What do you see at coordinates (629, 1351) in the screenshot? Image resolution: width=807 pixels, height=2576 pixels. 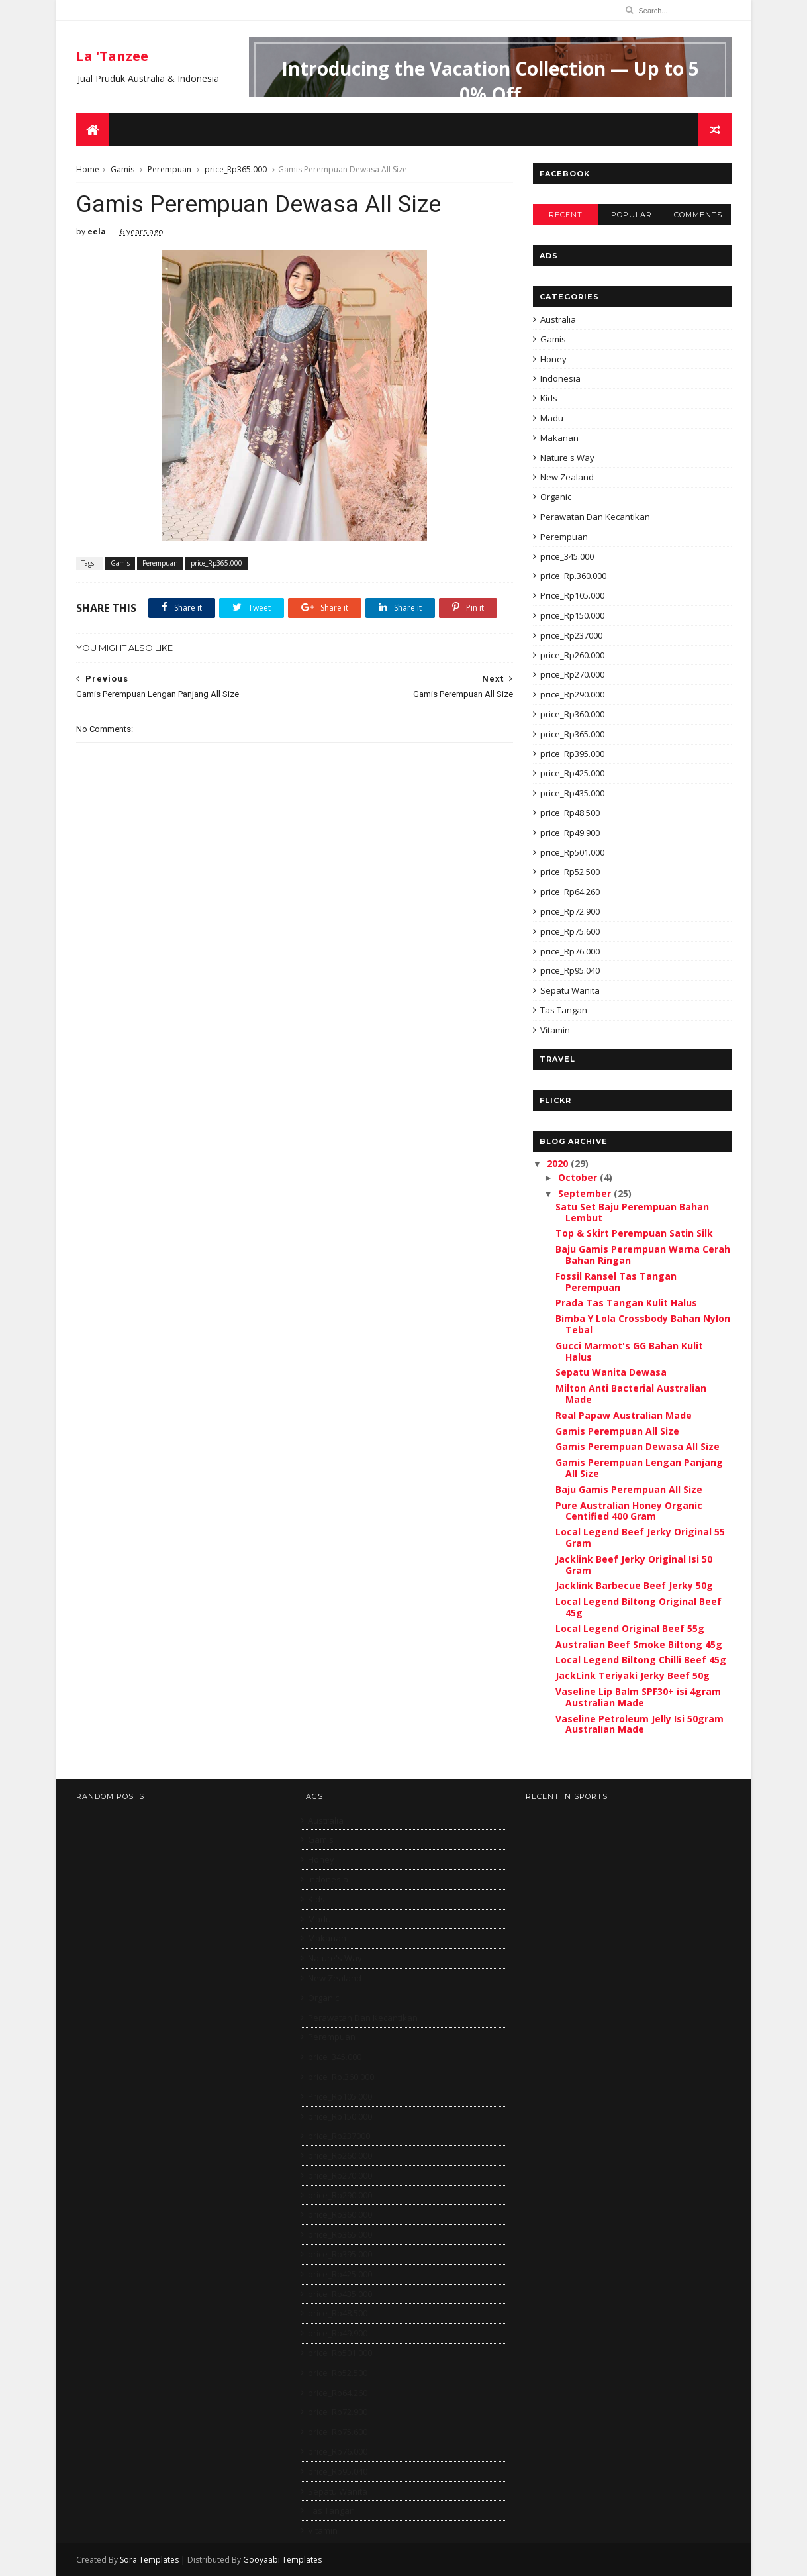 I see `Gucci Marmot's GG Bahan Kulit Halus` at bounding box center [629, 1351].